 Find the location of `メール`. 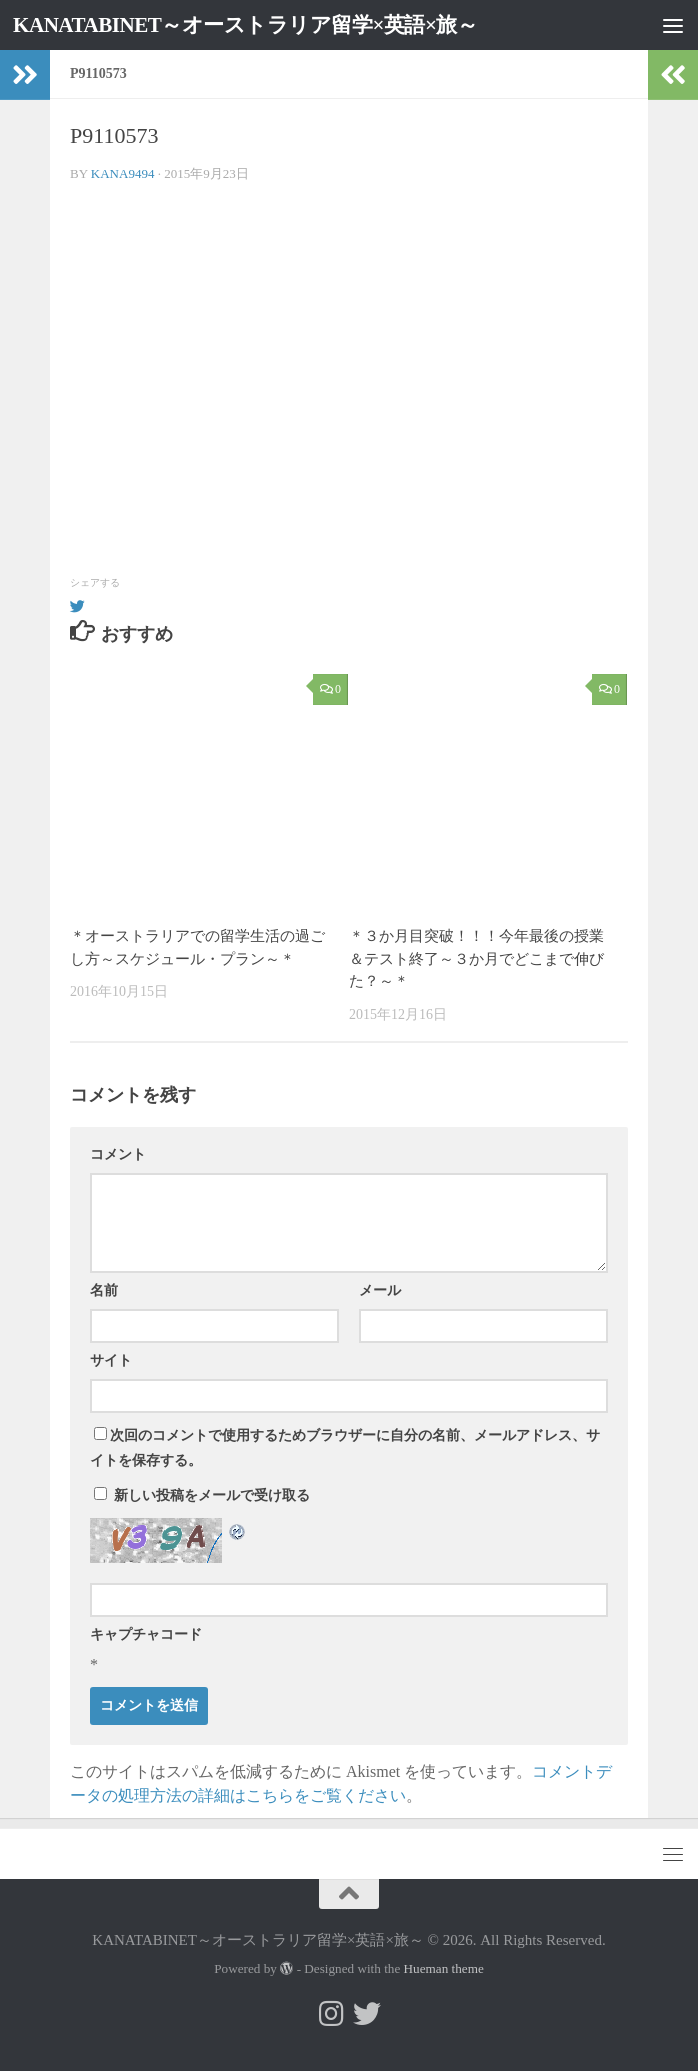

メール is located at coordinates (380, 1290).